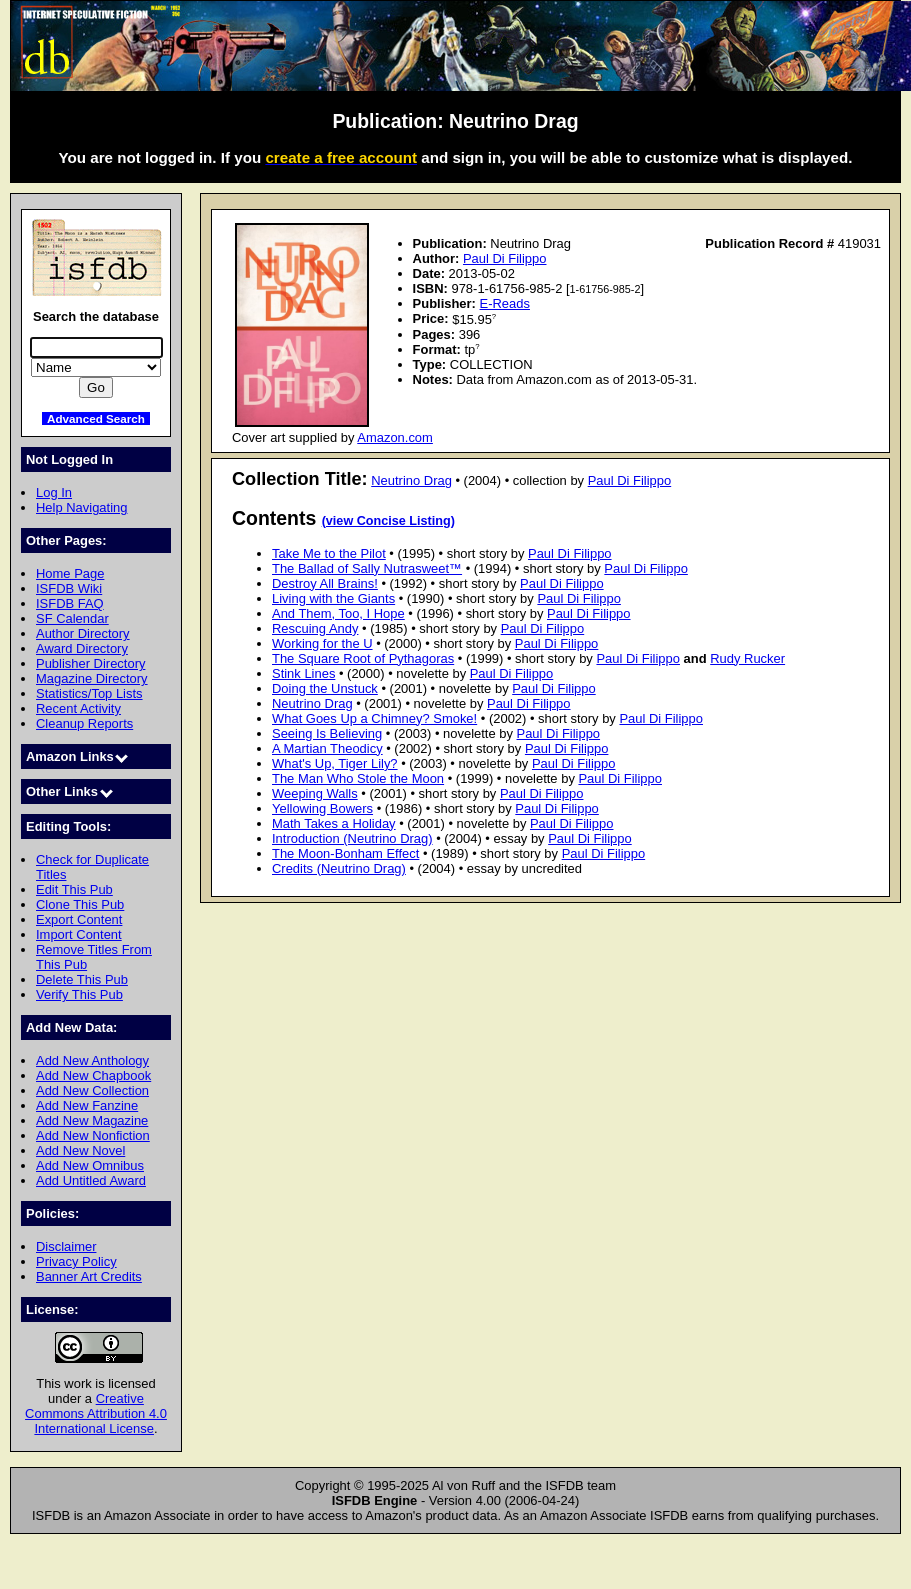 This screenshot has height=1589, width=911. Describe the element at coordinates (352, 838) in the screenshot. I see `Introduction (Neutrino Drag)` at that location.